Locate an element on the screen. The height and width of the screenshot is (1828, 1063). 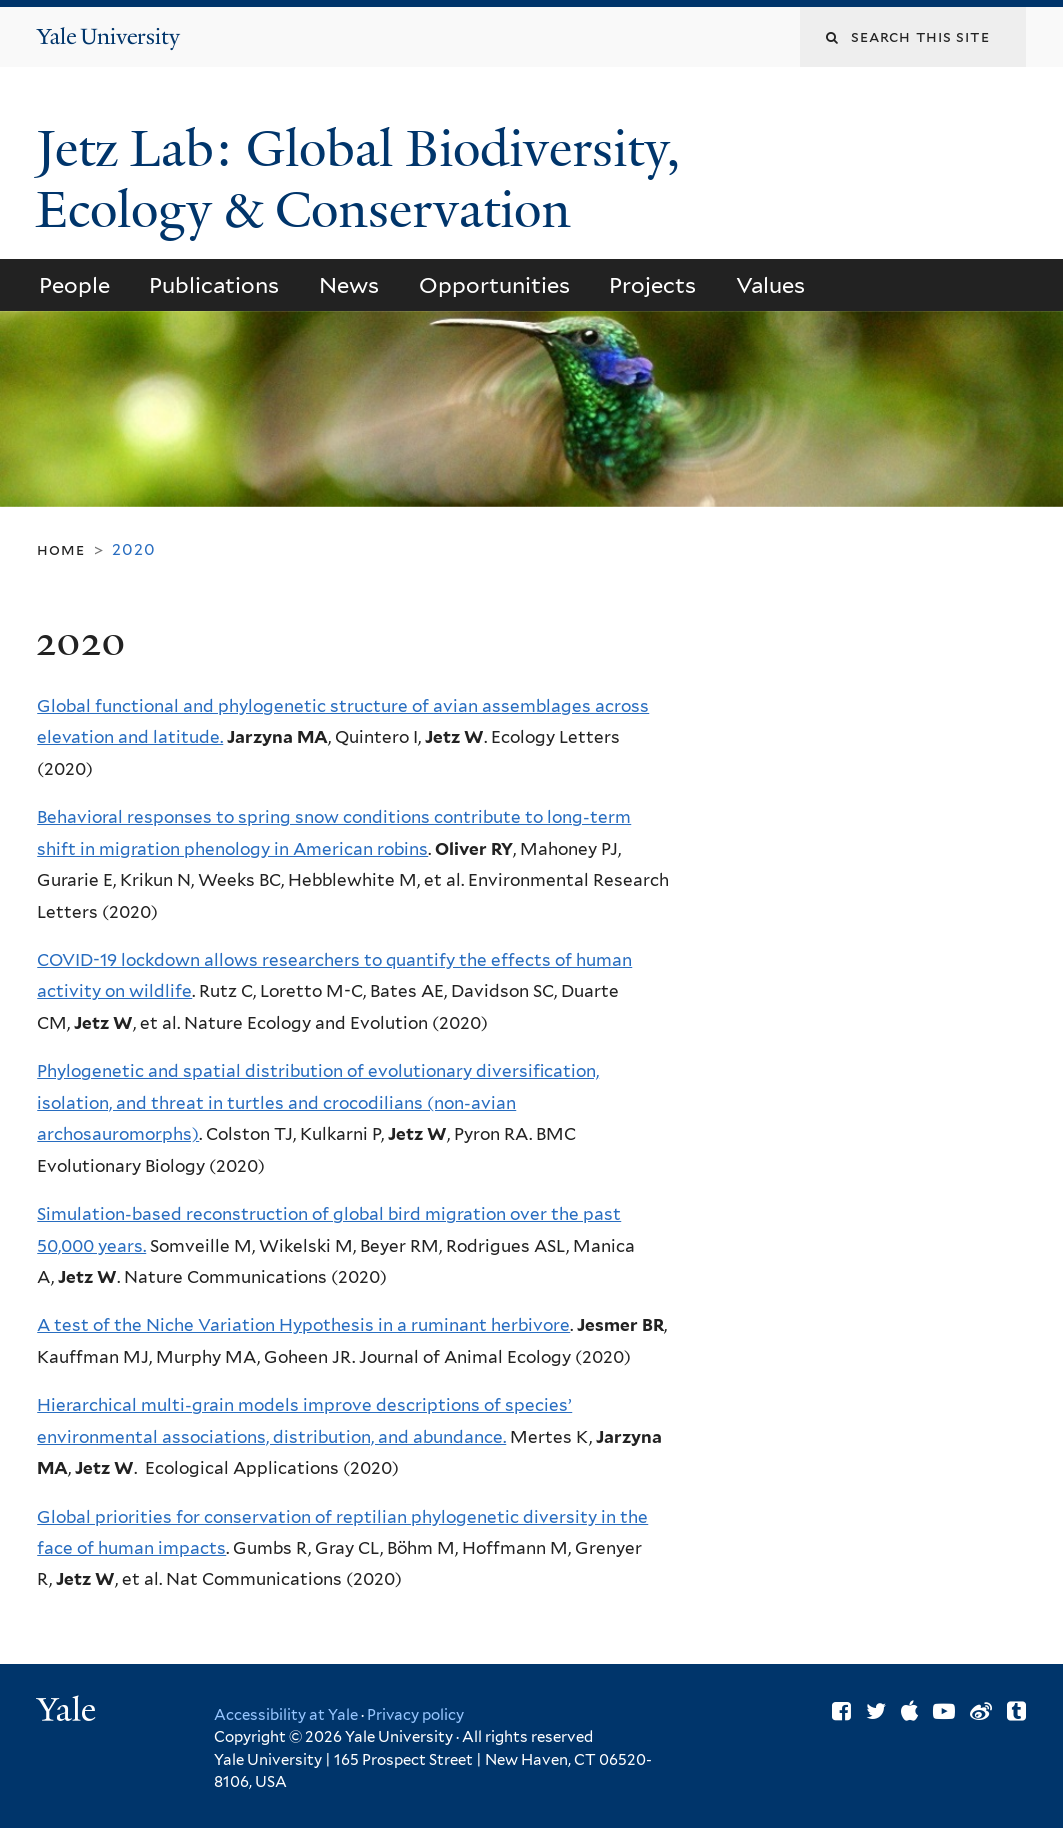
Projects is located at coordinates (652, 285).